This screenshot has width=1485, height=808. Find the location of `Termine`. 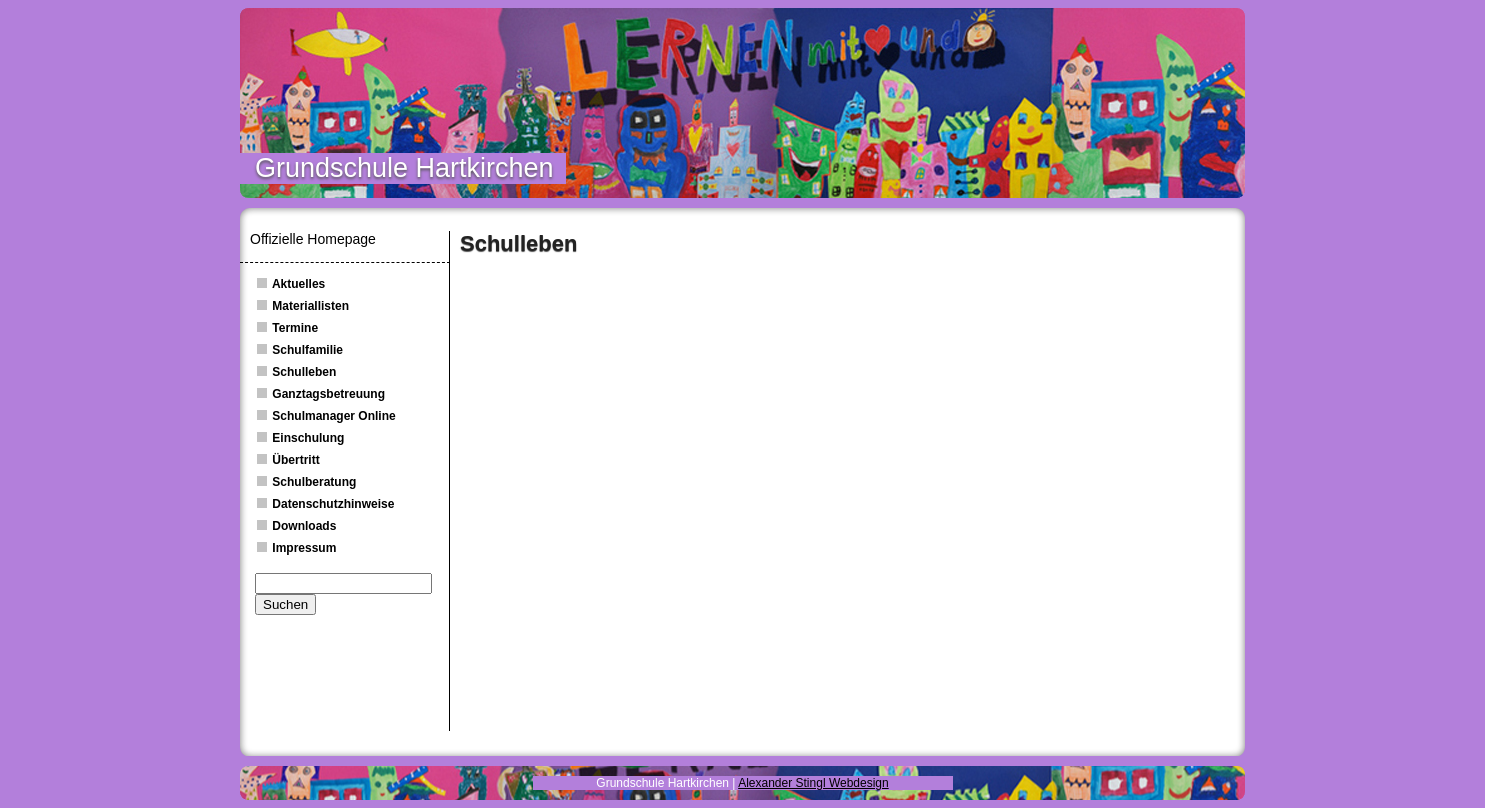

Termine is located at coordinates (286, 328).